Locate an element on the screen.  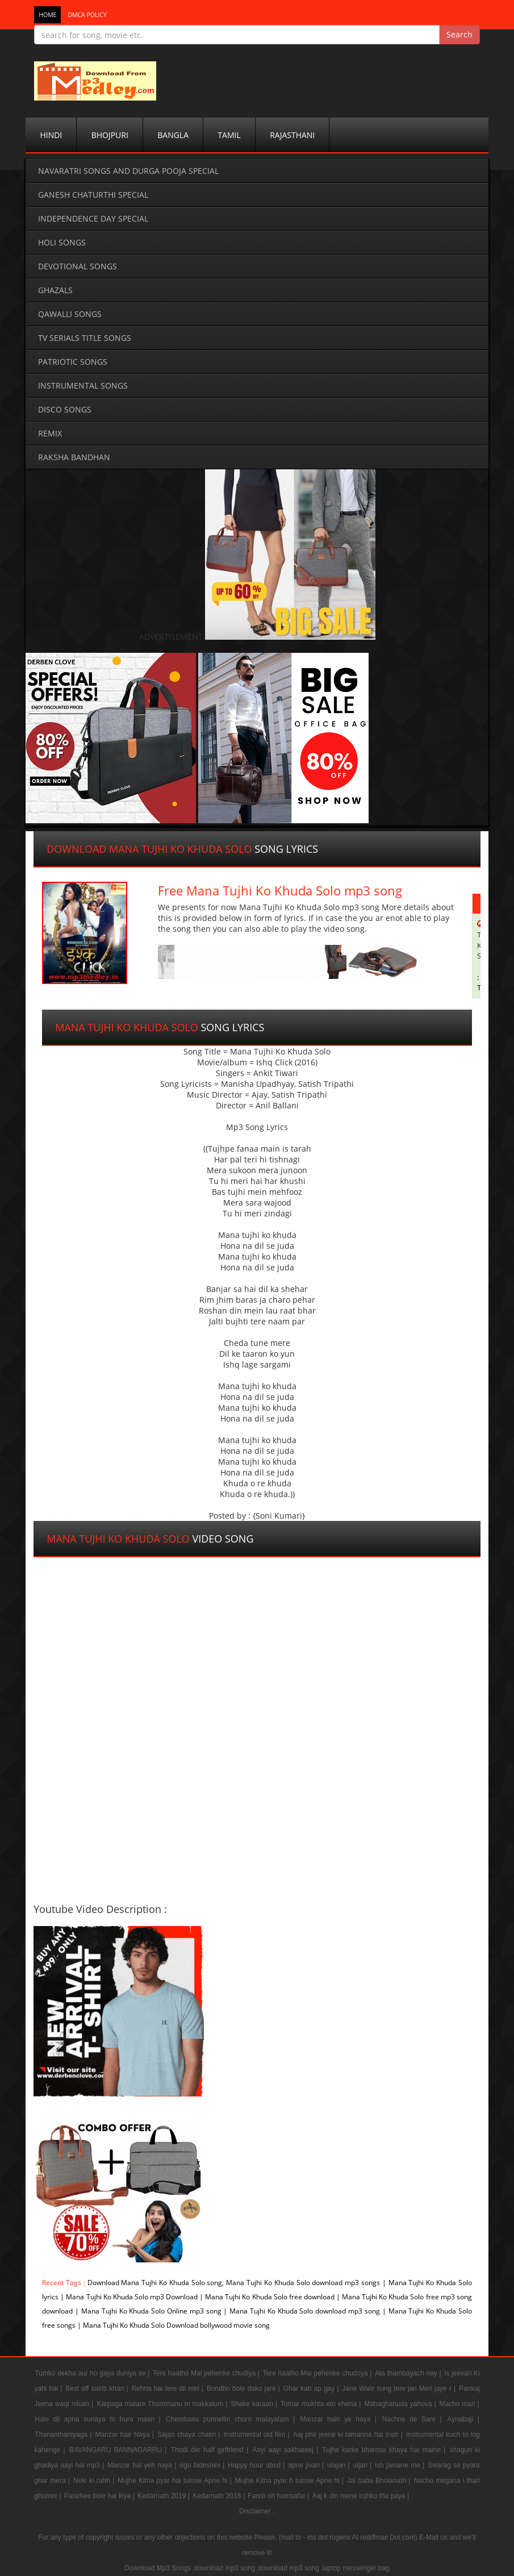
Home is located at coordinates (47, 15).